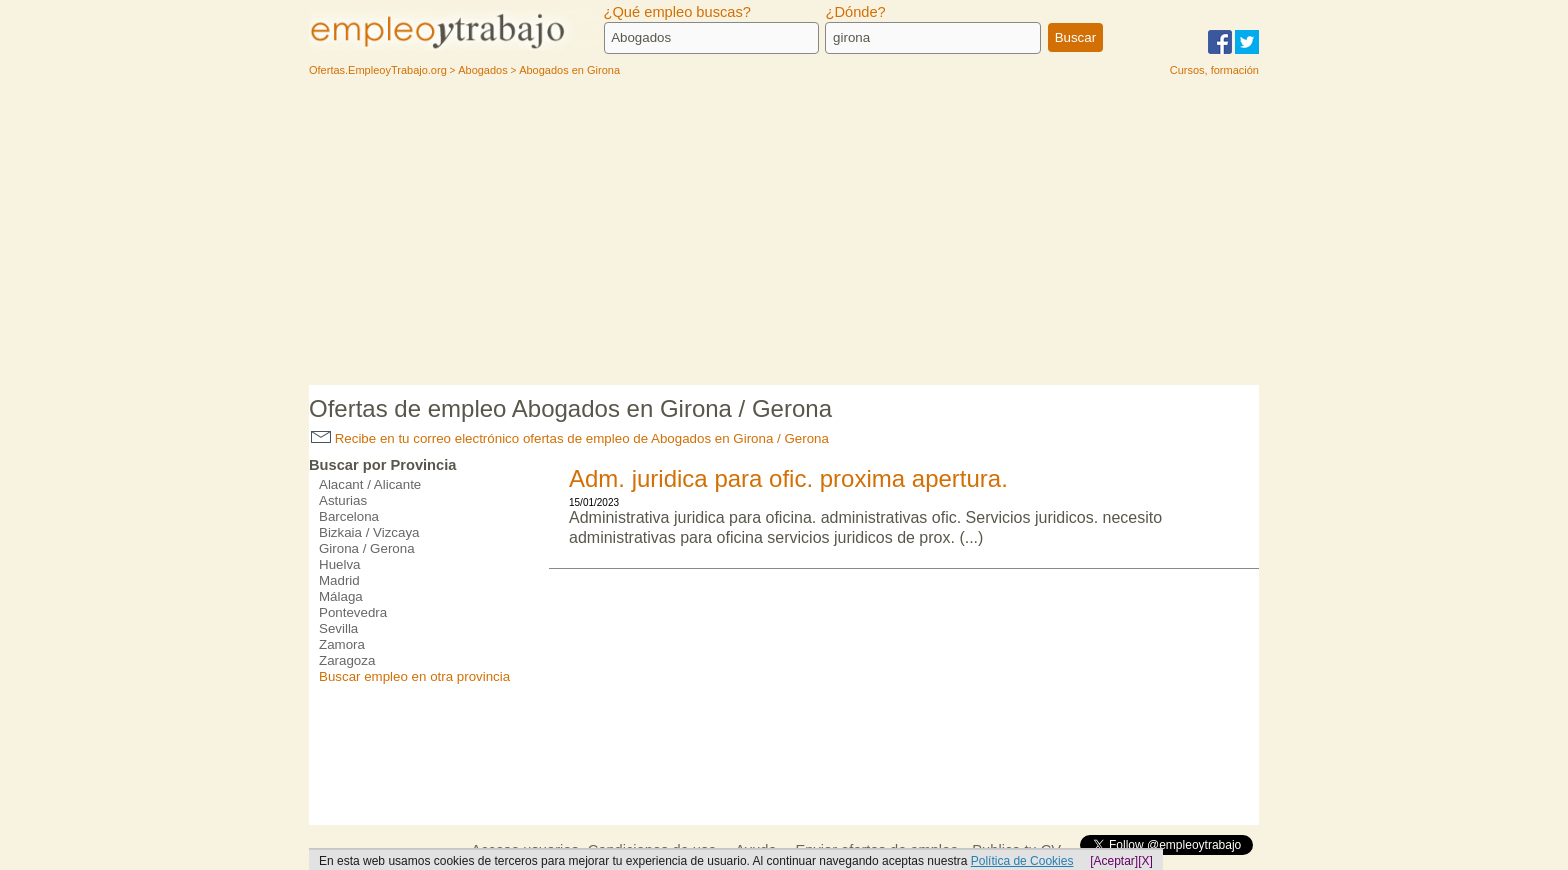 This screenshot has width=1568, height=870. What do you see at coordinates (340, 564) in the screenshot?
I see `Huelva` at bounding box center [340, 564].